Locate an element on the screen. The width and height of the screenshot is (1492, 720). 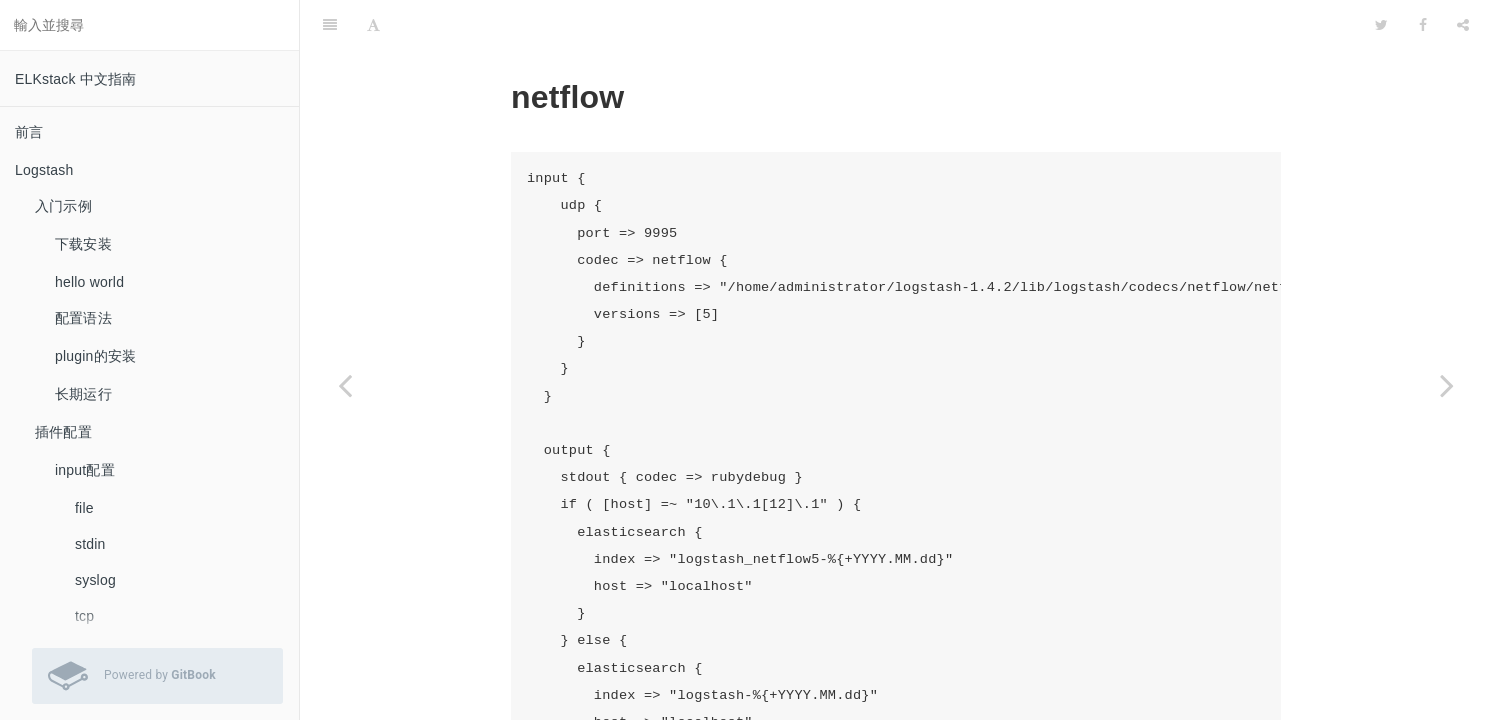
[Previous page: collectd] is located at coordinates (345, 385).